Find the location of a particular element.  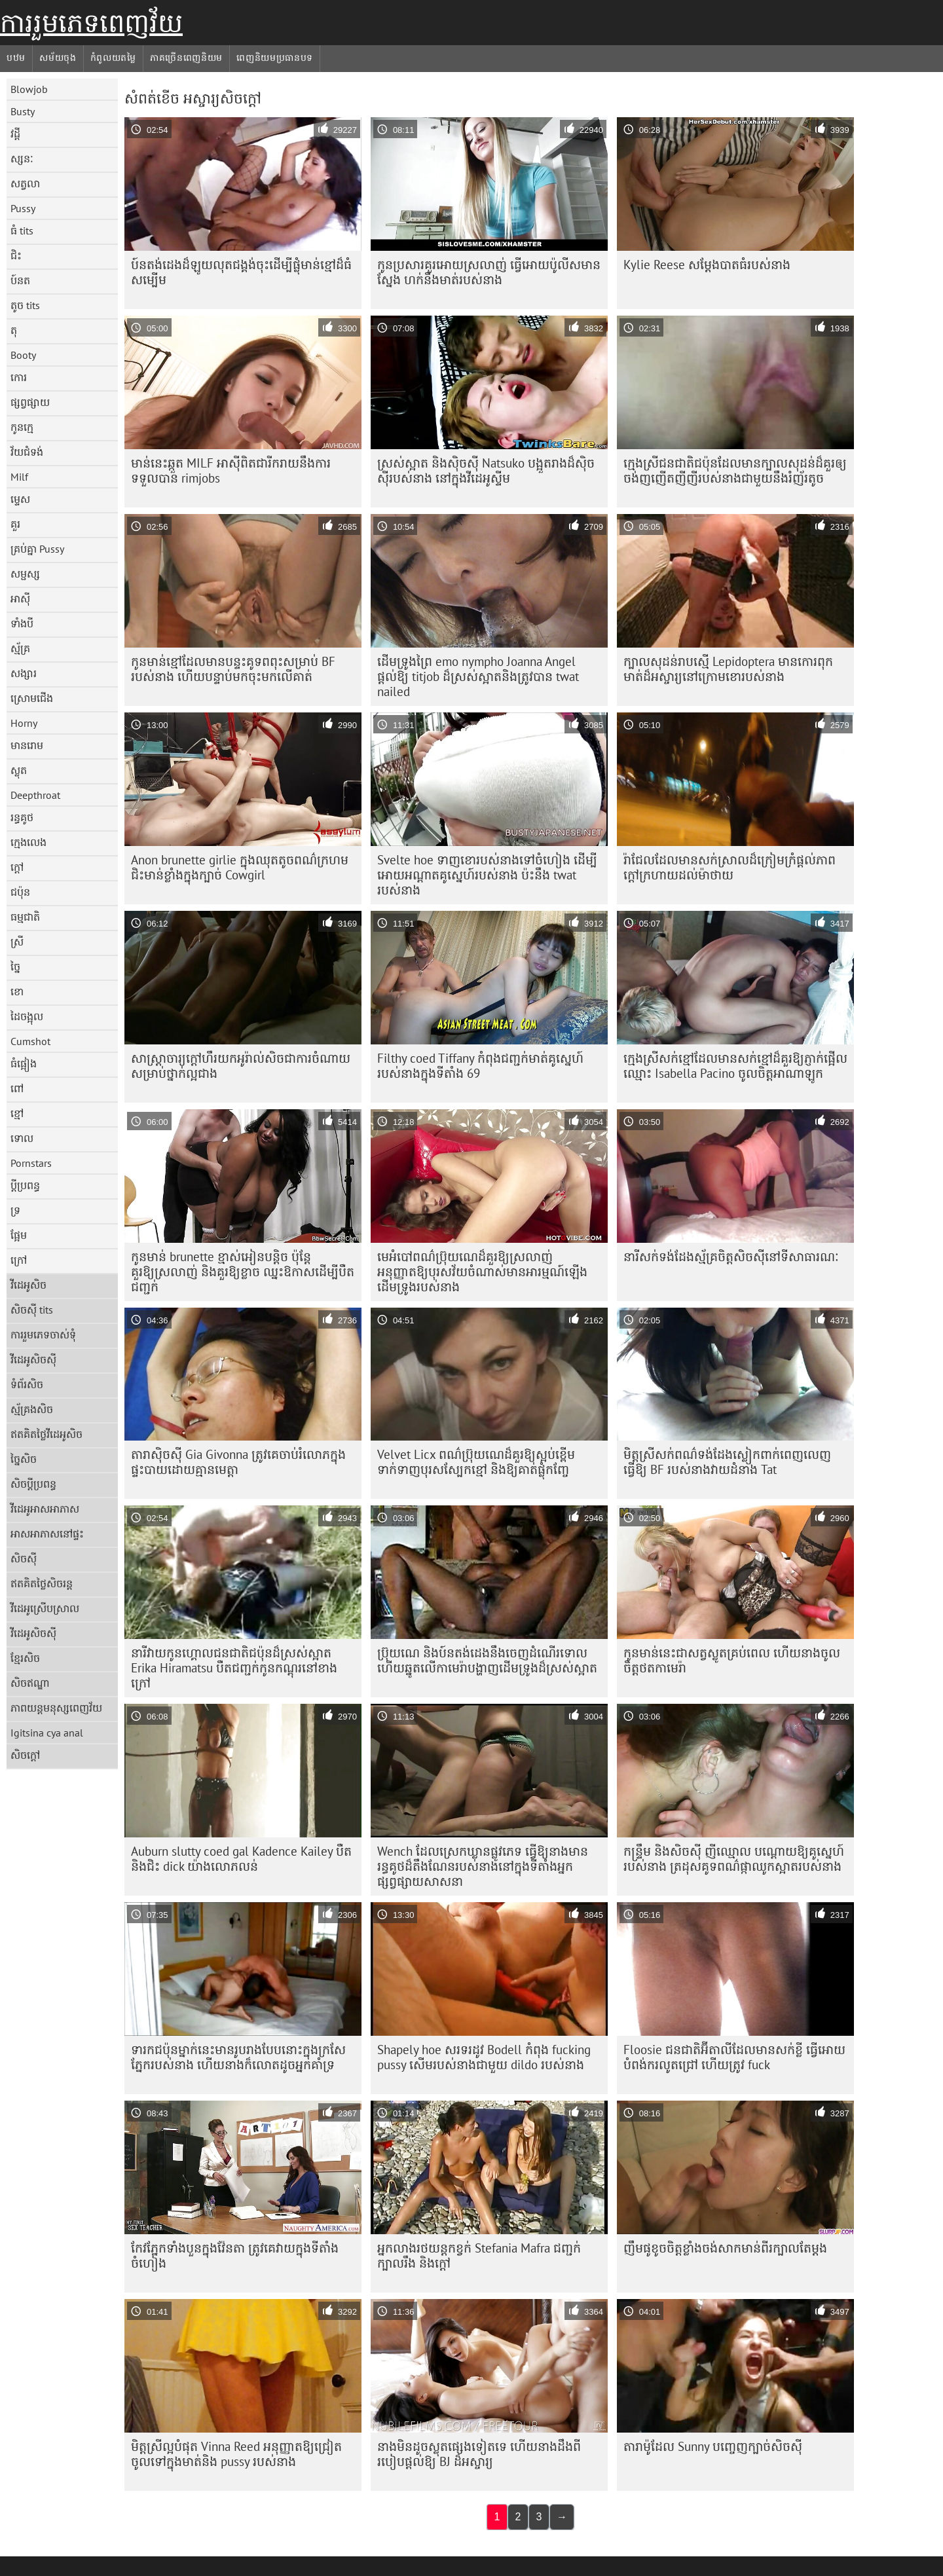

សត្វលា is located at coordinates (25, 183).